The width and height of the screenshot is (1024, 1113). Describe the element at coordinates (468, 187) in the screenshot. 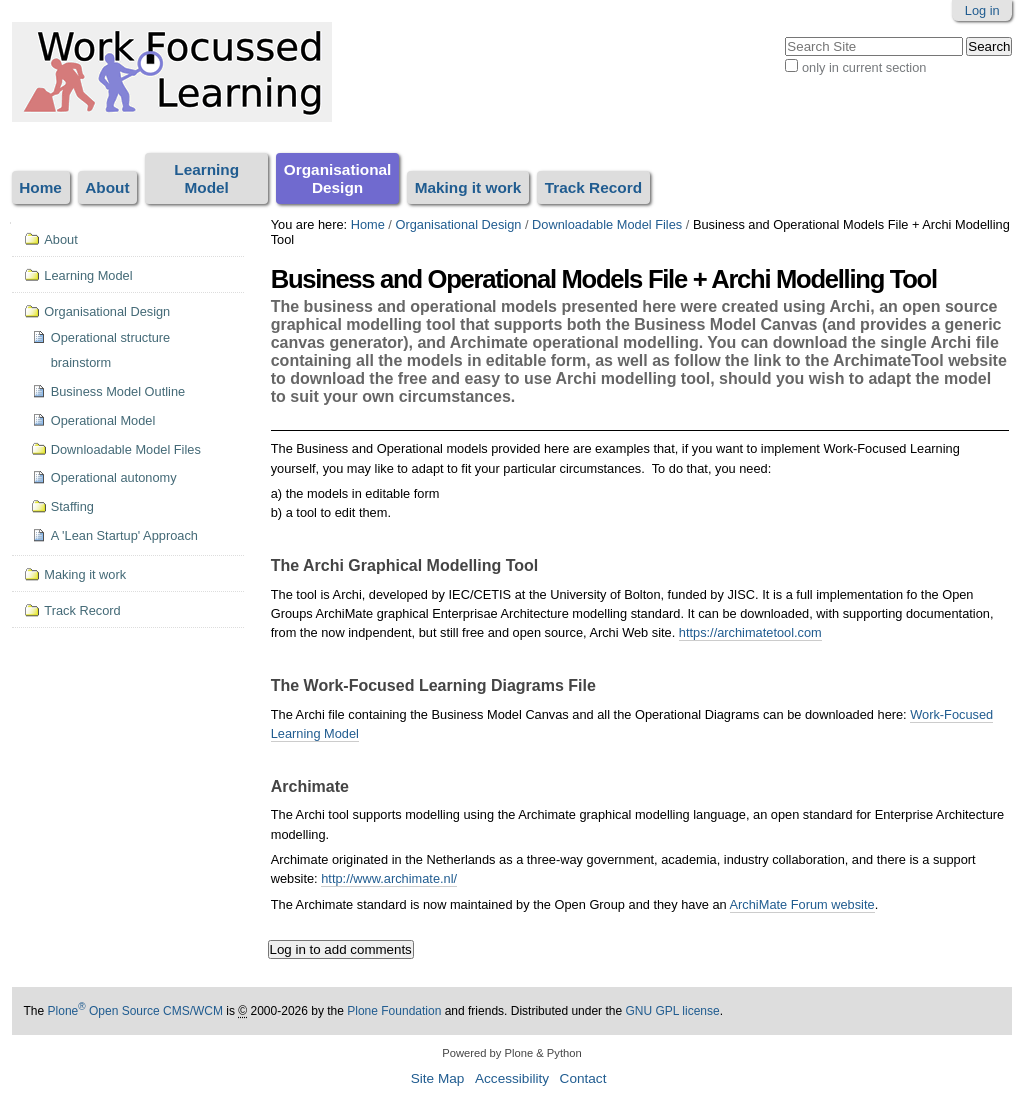

I see `Making it work` at that location.